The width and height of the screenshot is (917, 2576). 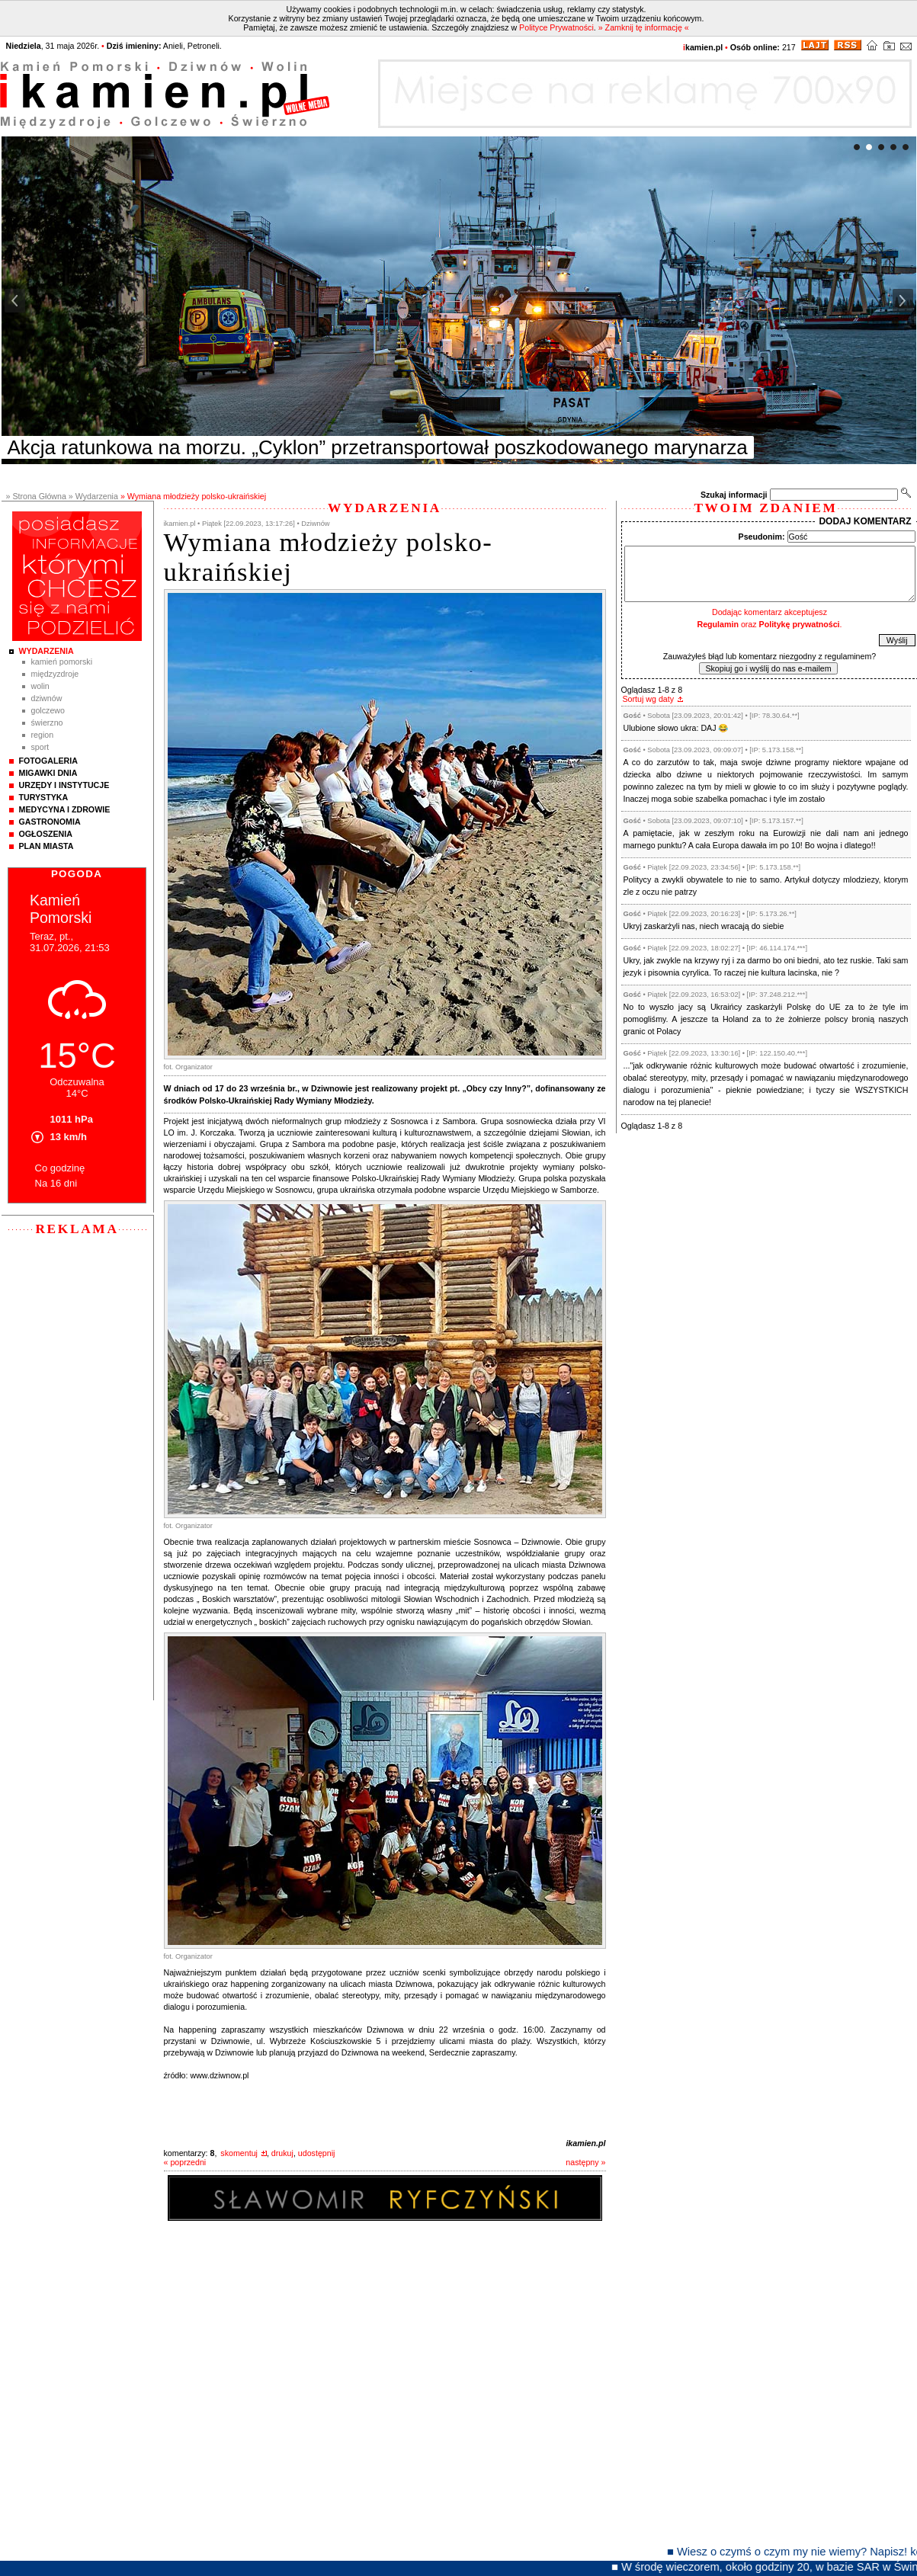 I want to click on Kamień Pomorski, so click(x=62, y=661).